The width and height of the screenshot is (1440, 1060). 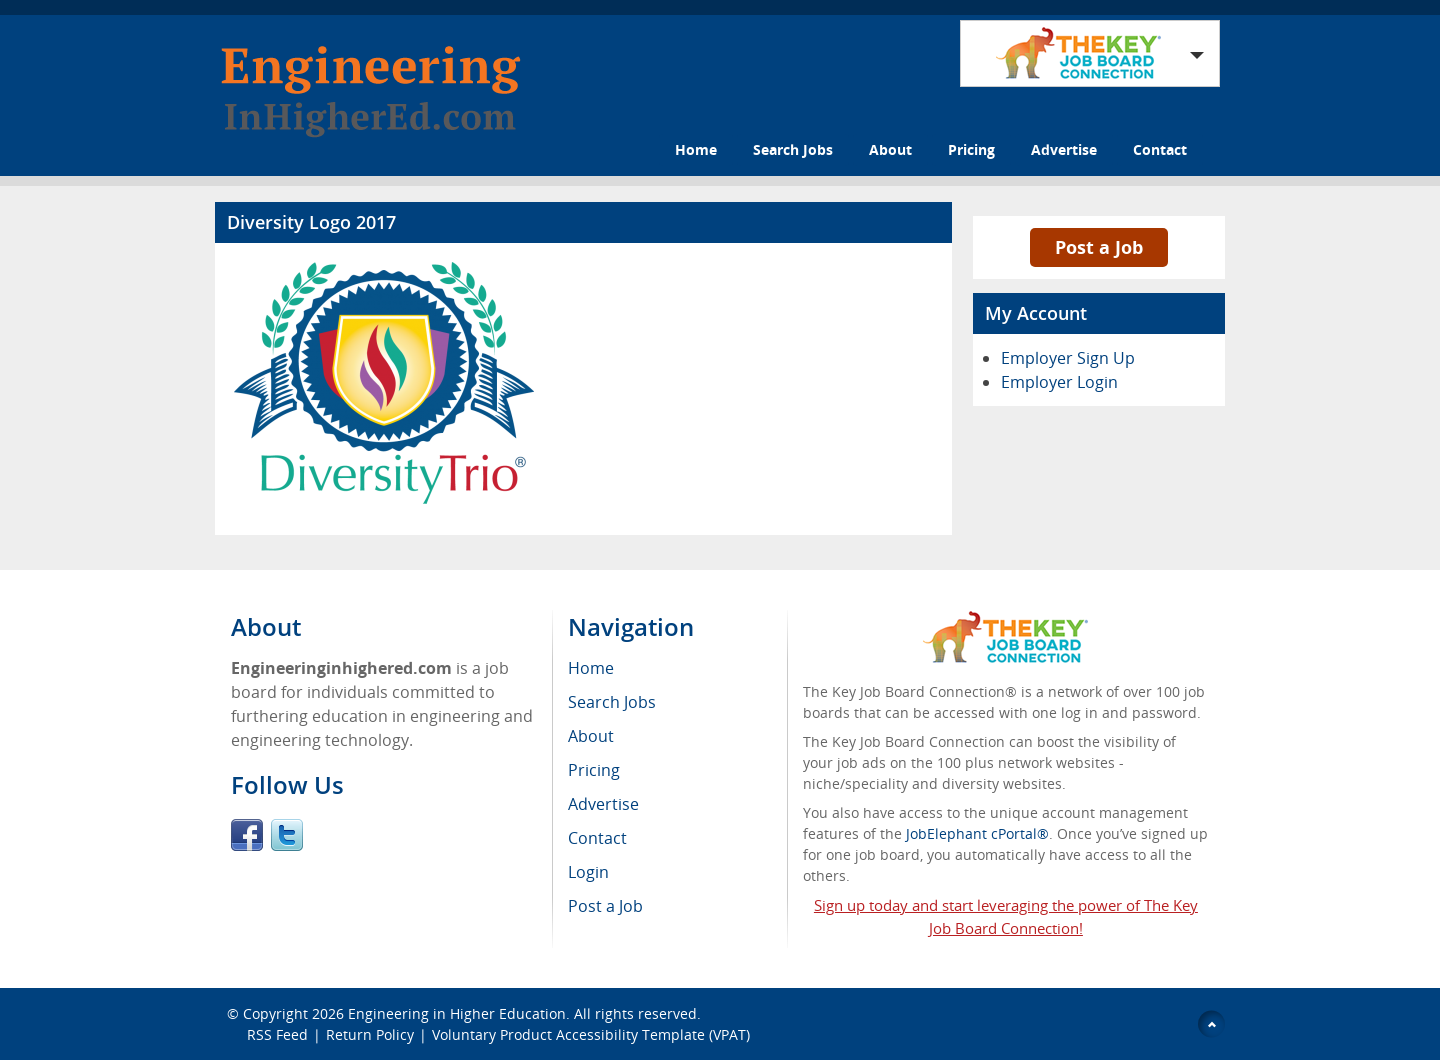 What do you see at coordinates (612, 702) in the screenshot?
I see `Search Jobs [menuitem]` at bounding box center [612, 702].